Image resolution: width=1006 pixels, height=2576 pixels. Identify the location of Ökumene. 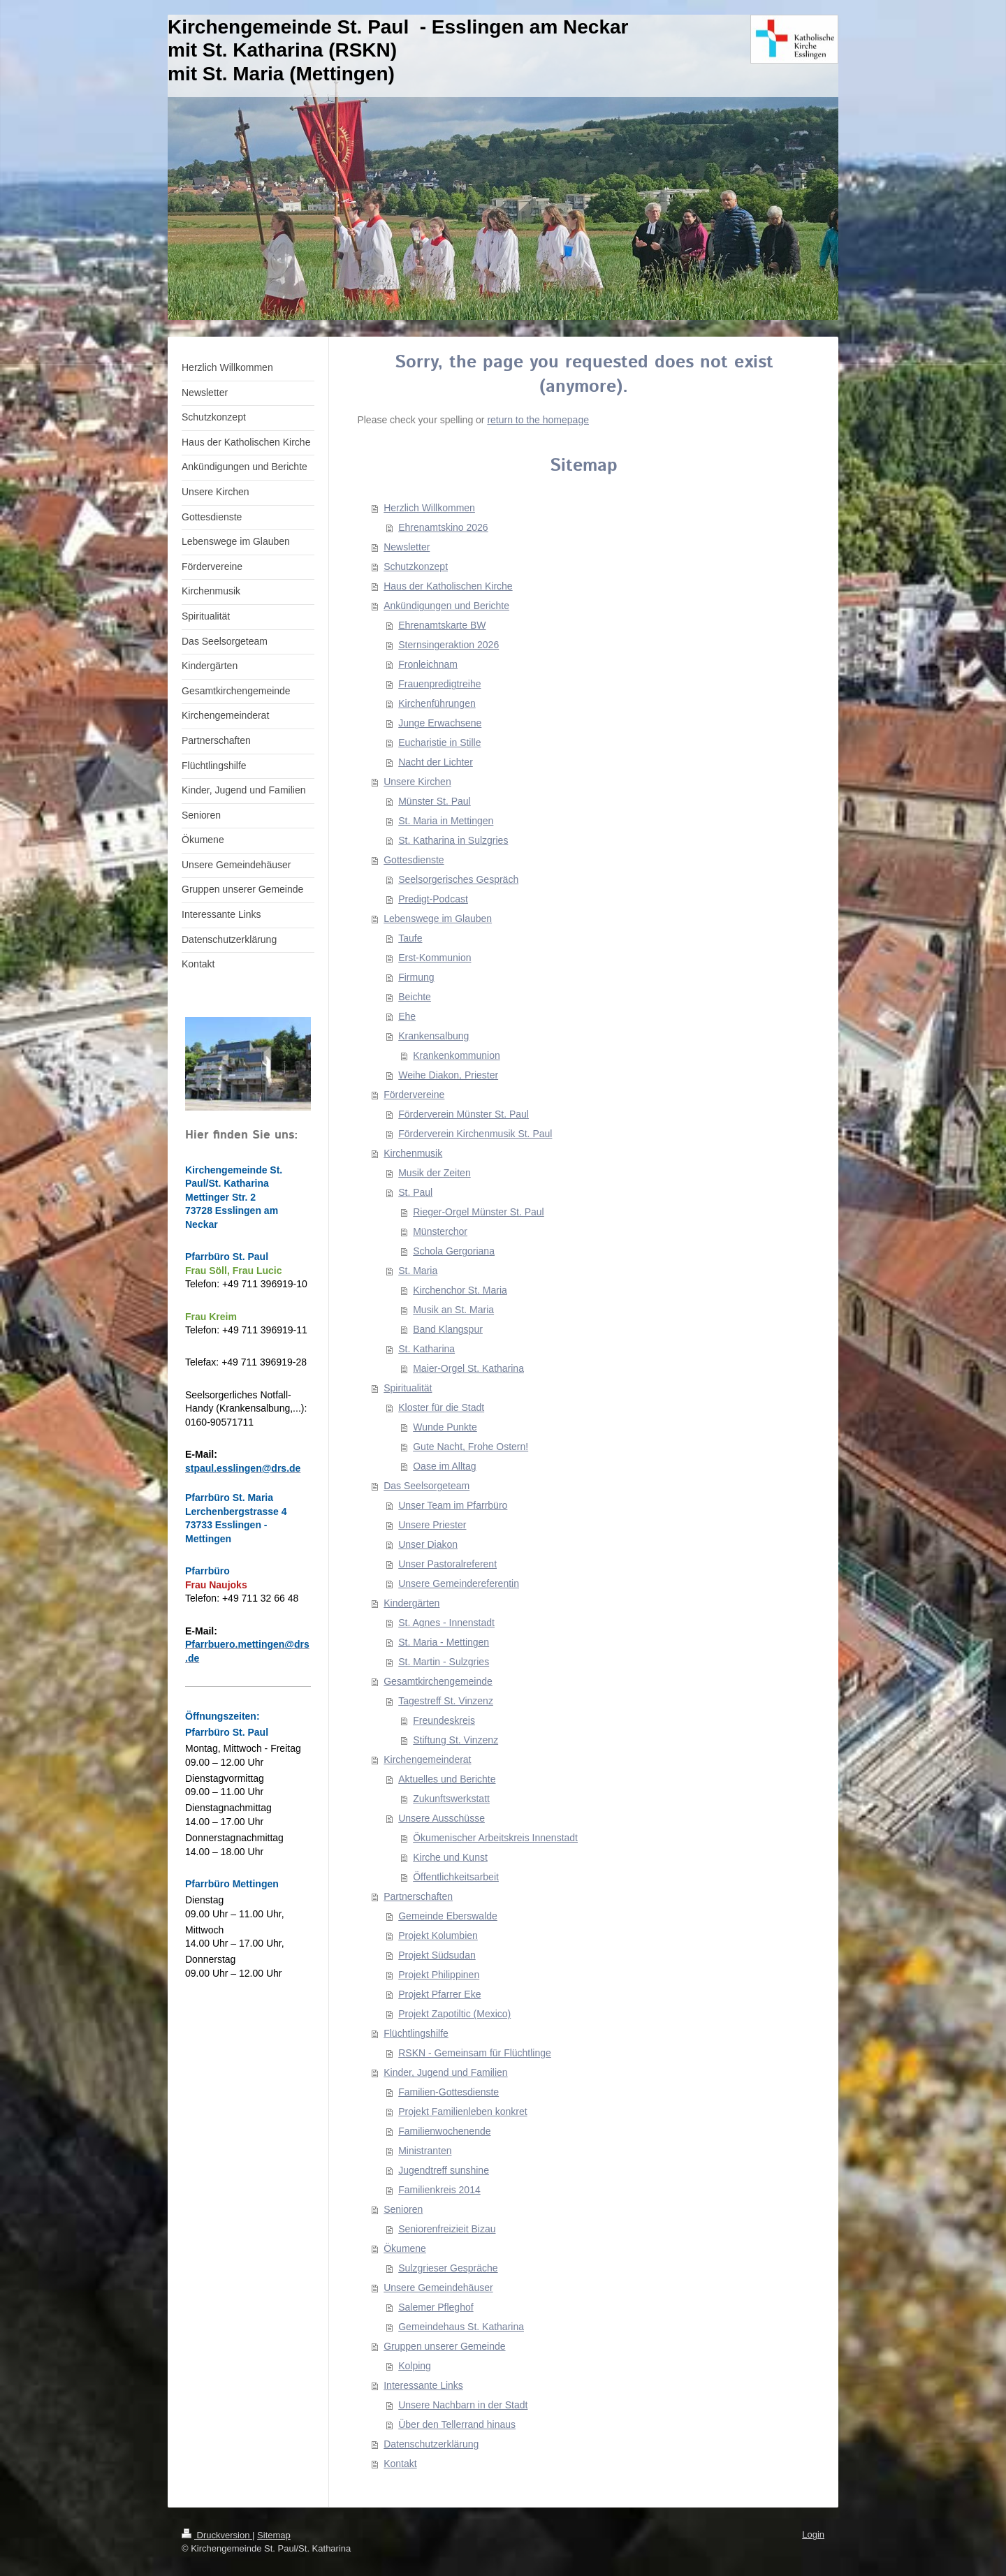
(405, 2248).